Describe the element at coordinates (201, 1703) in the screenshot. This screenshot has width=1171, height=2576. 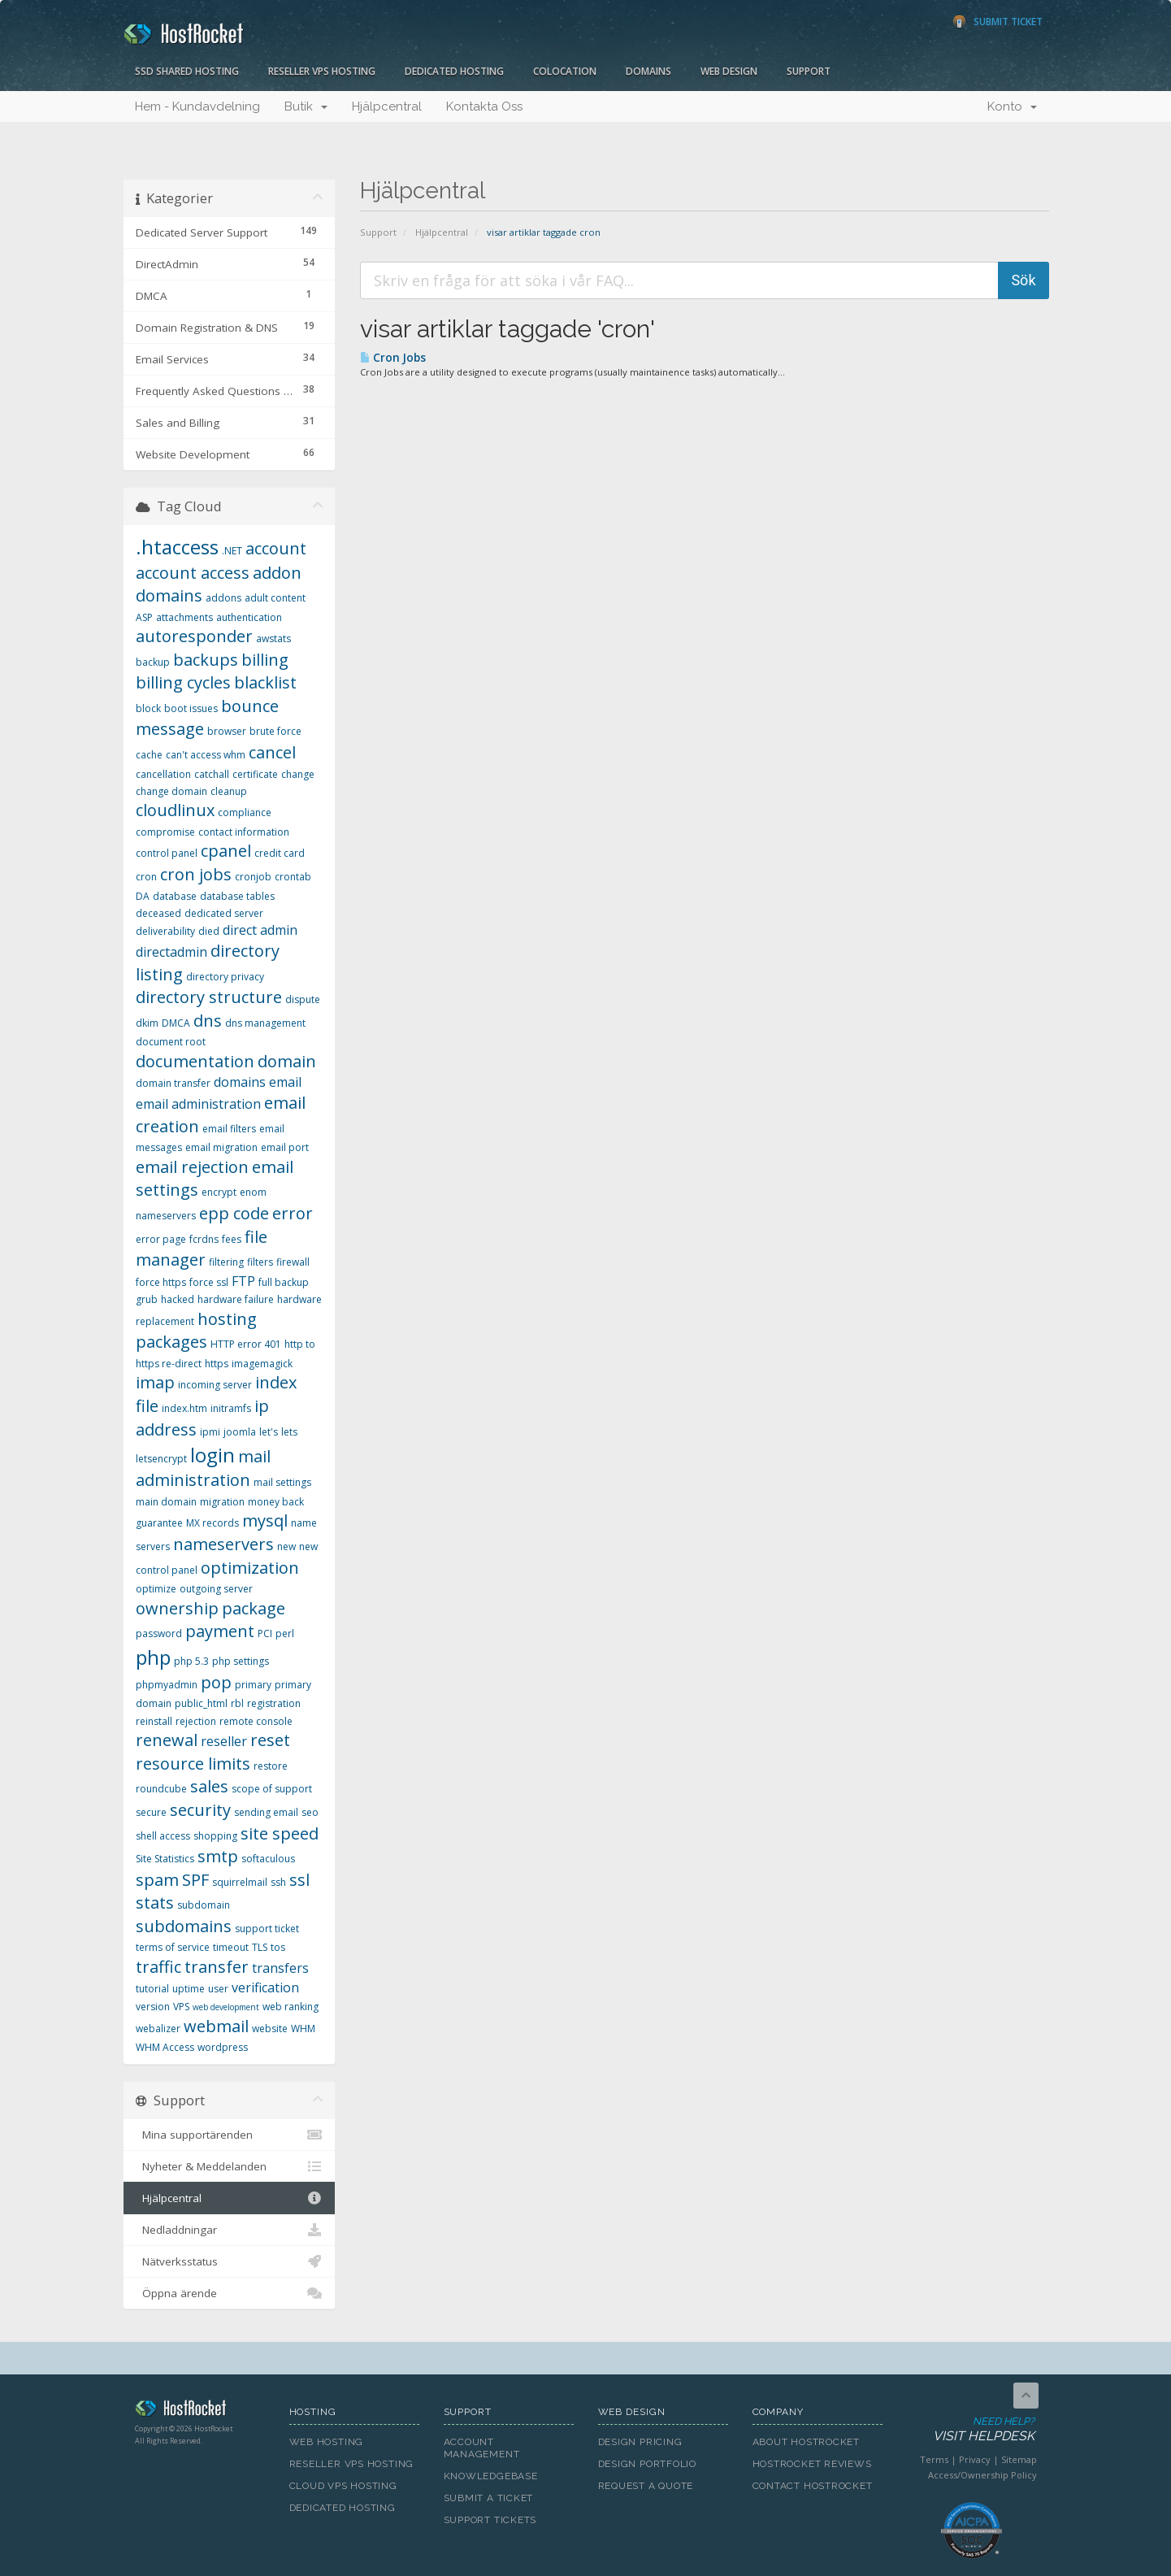
I see `public_html` at that location.